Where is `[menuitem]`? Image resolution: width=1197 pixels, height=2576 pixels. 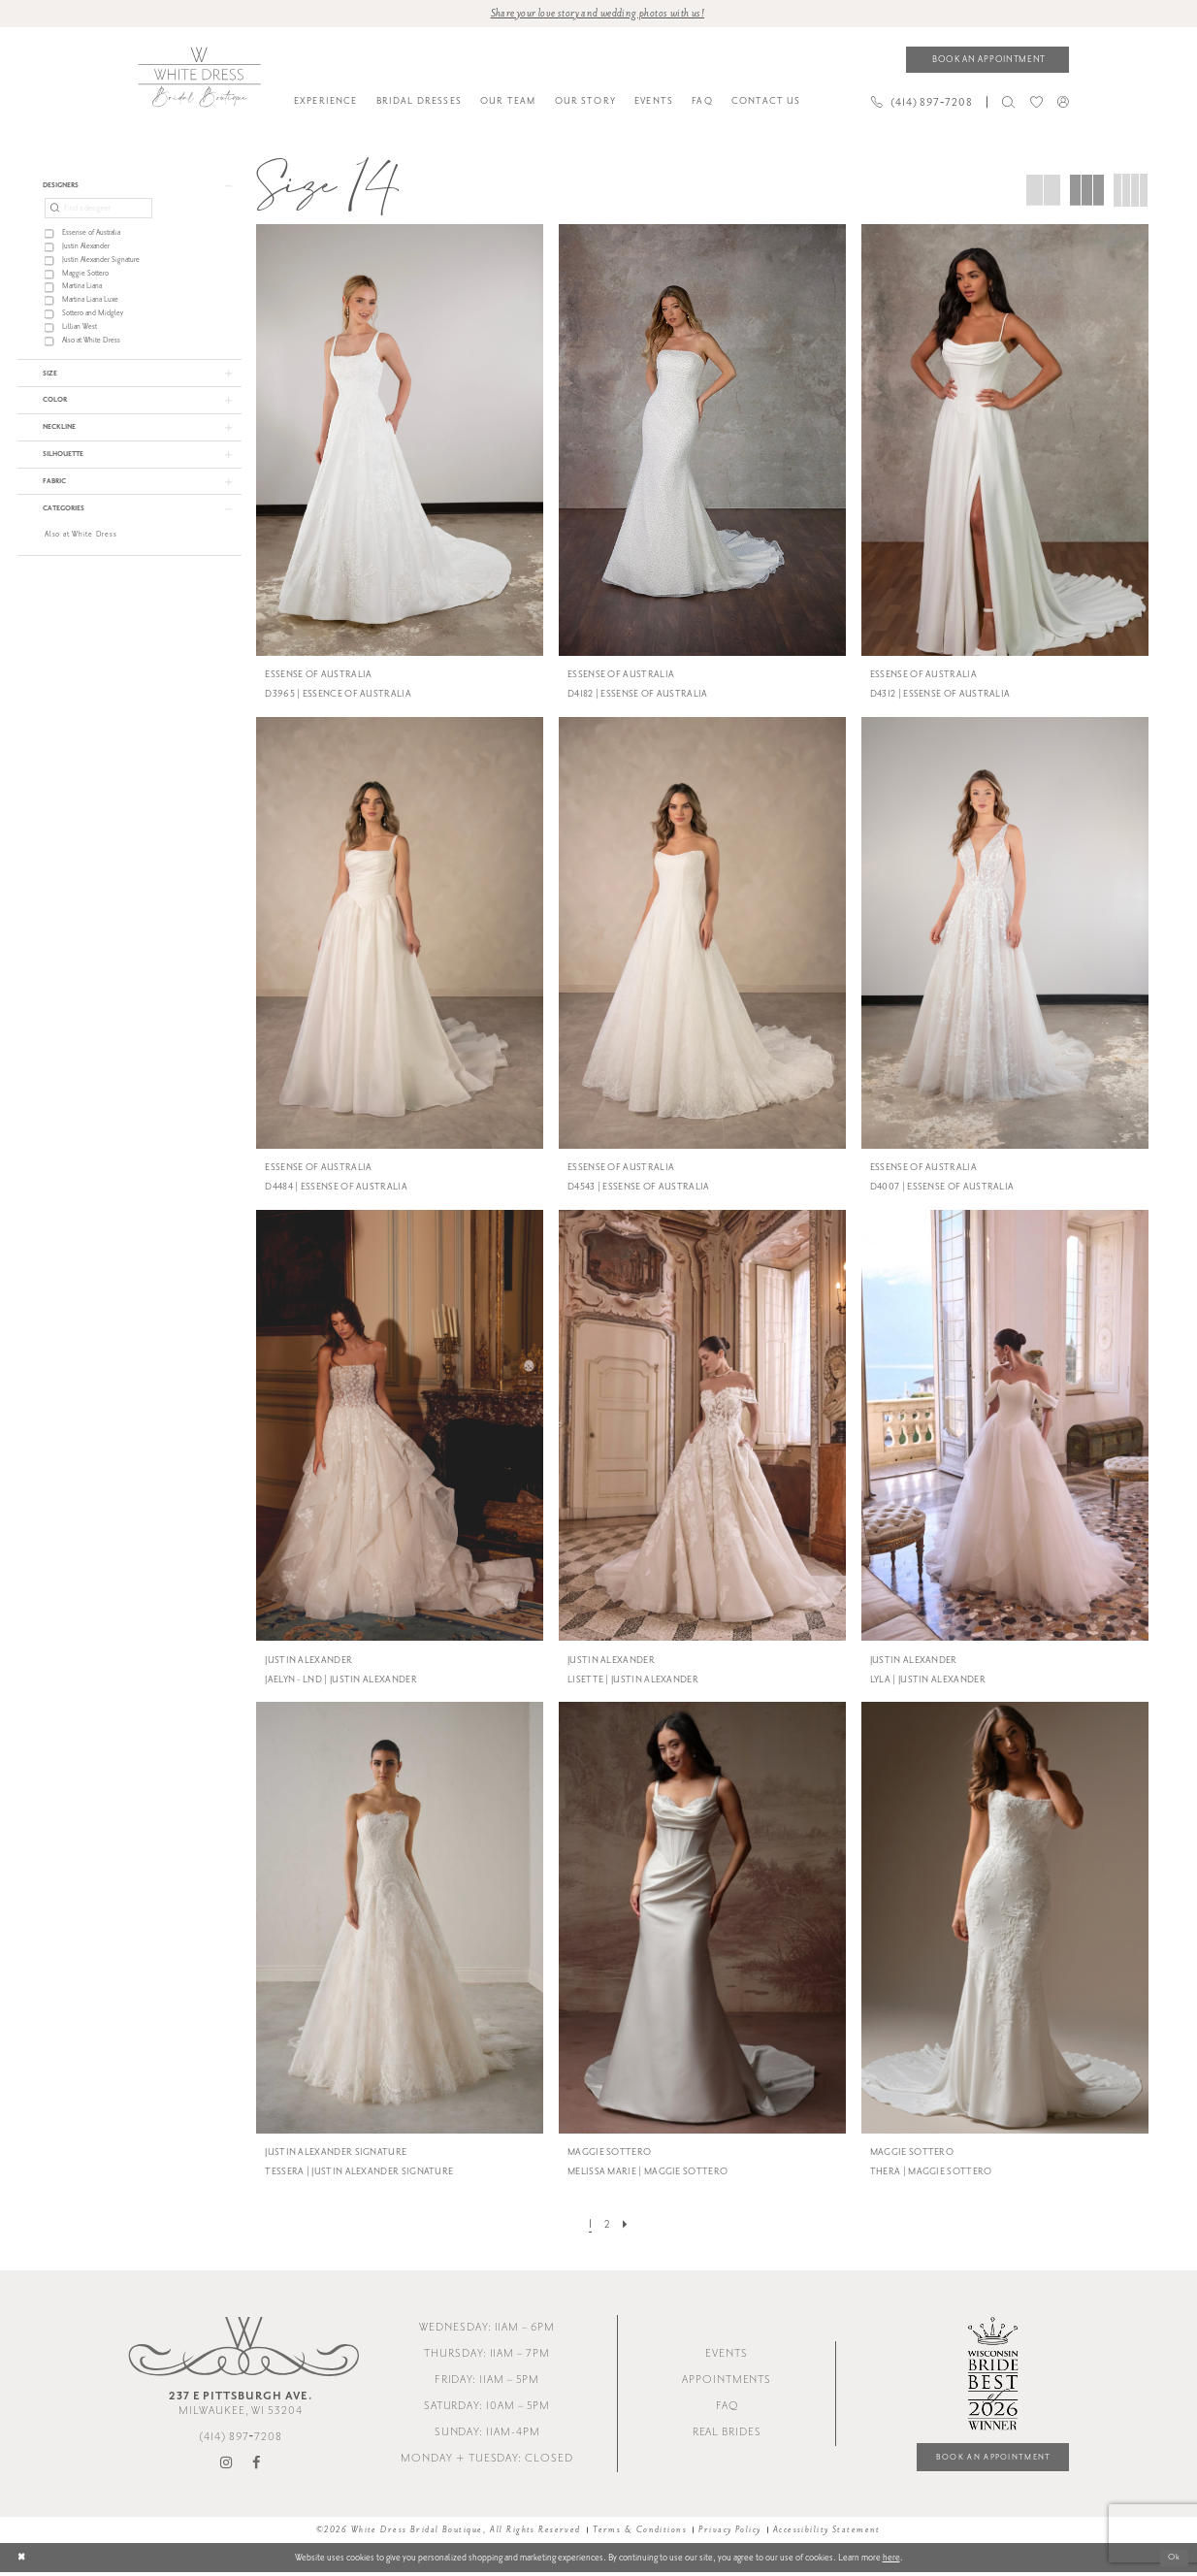 [menuitem] is located at coordinates (325, 104).